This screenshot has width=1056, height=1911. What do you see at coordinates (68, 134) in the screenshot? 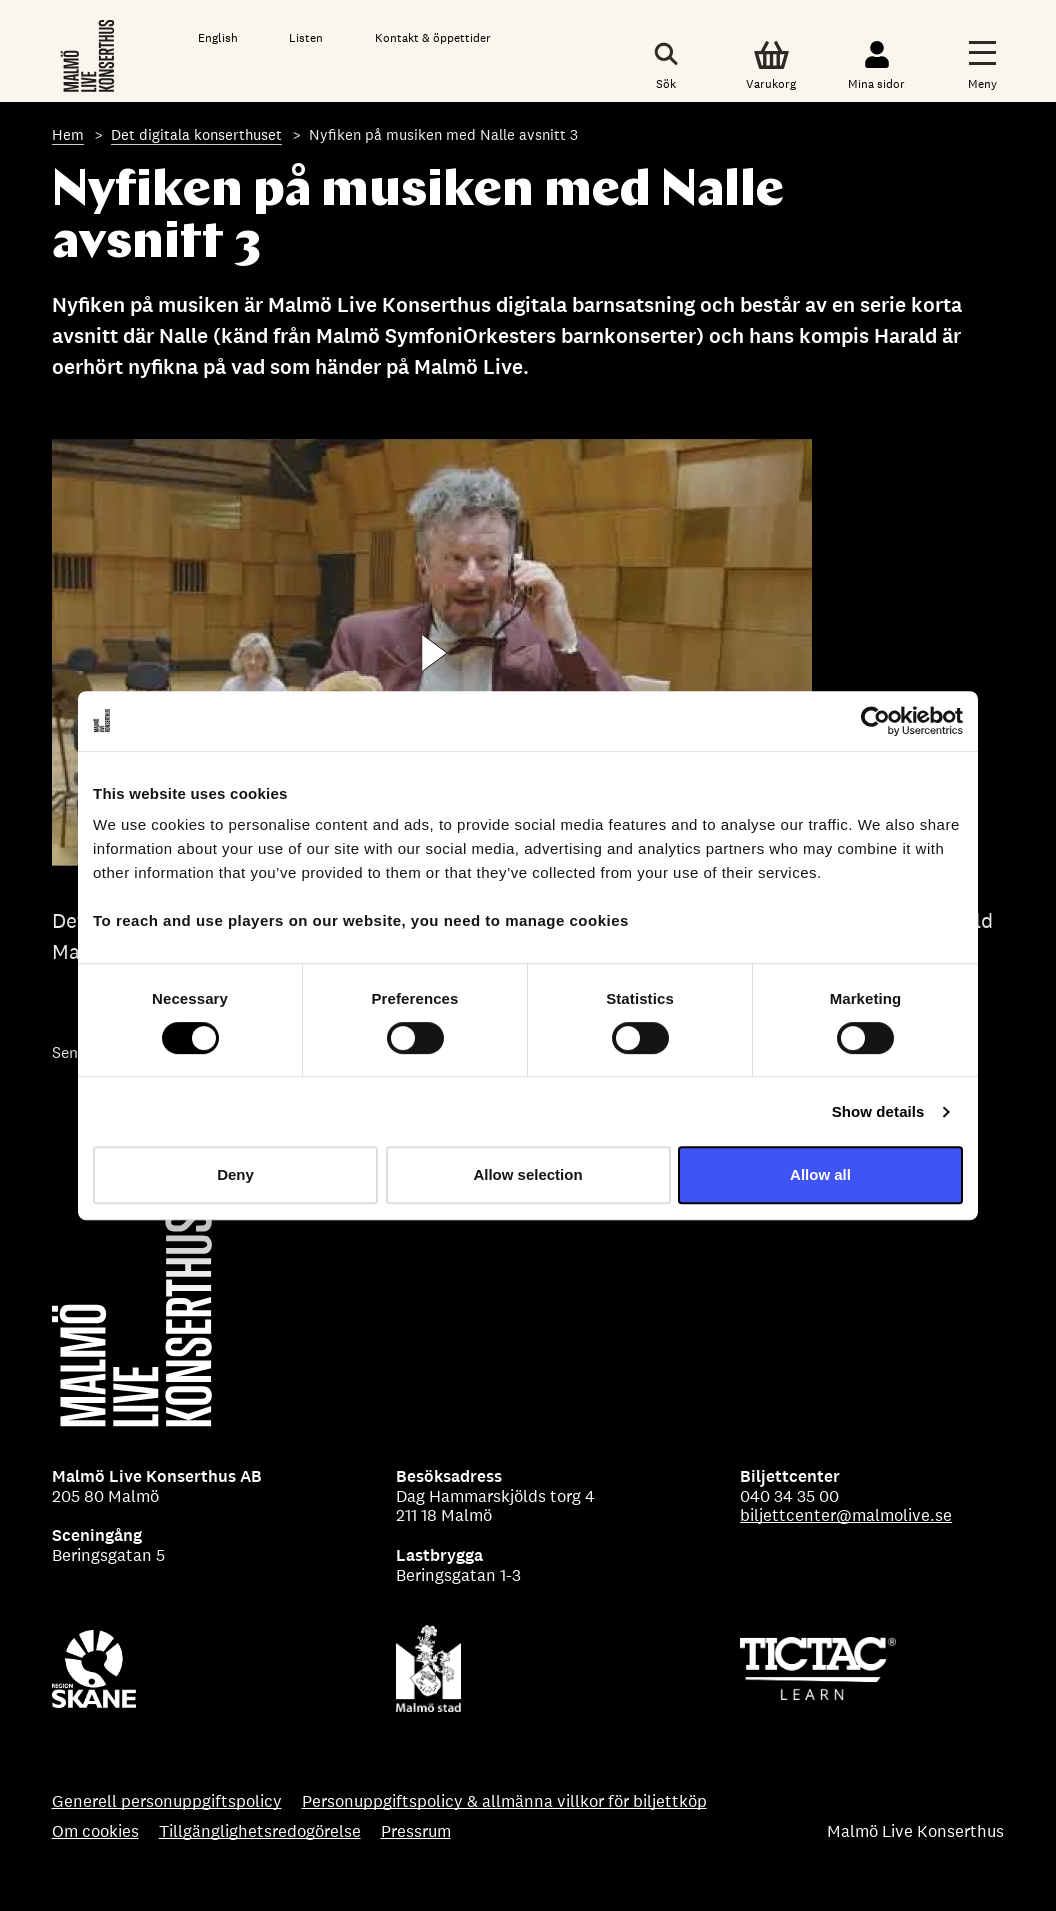
I see `Hem` at bounding box center [68, 134].